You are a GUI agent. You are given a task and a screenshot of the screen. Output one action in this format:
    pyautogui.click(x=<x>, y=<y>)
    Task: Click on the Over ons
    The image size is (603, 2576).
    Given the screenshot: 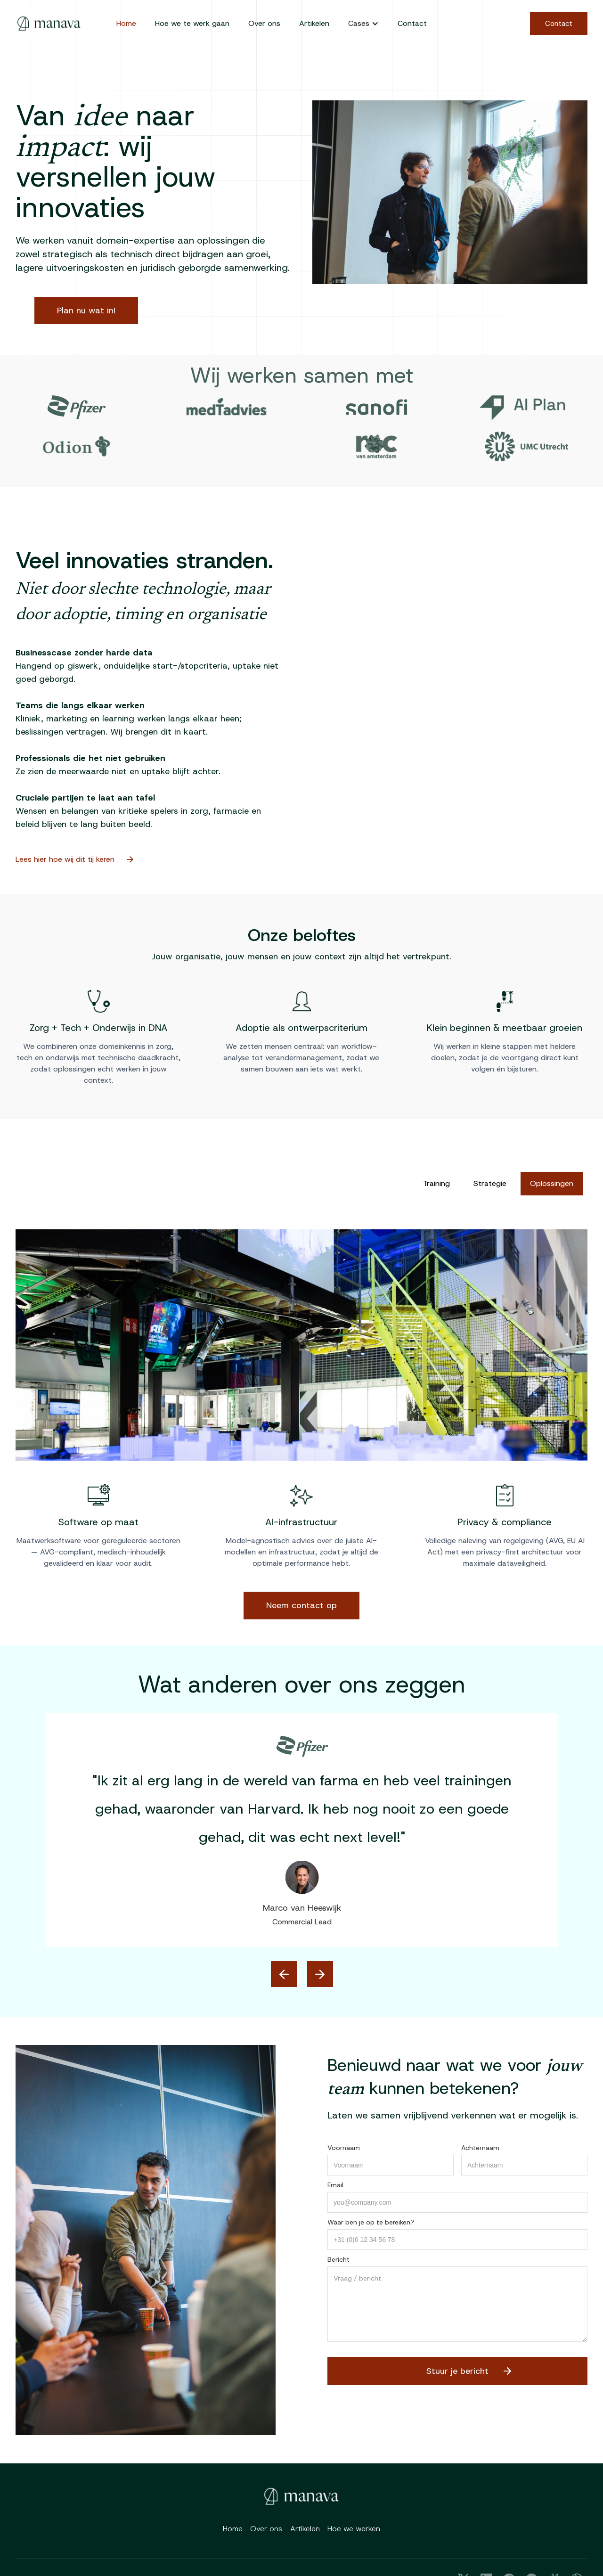 What is the action you would take?
    pyautogui.click(x=264, y=23)
    